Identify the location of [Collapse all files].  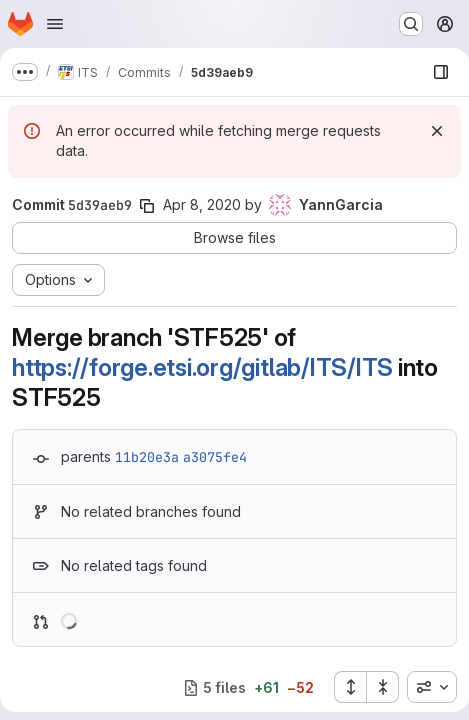
(383, 687).